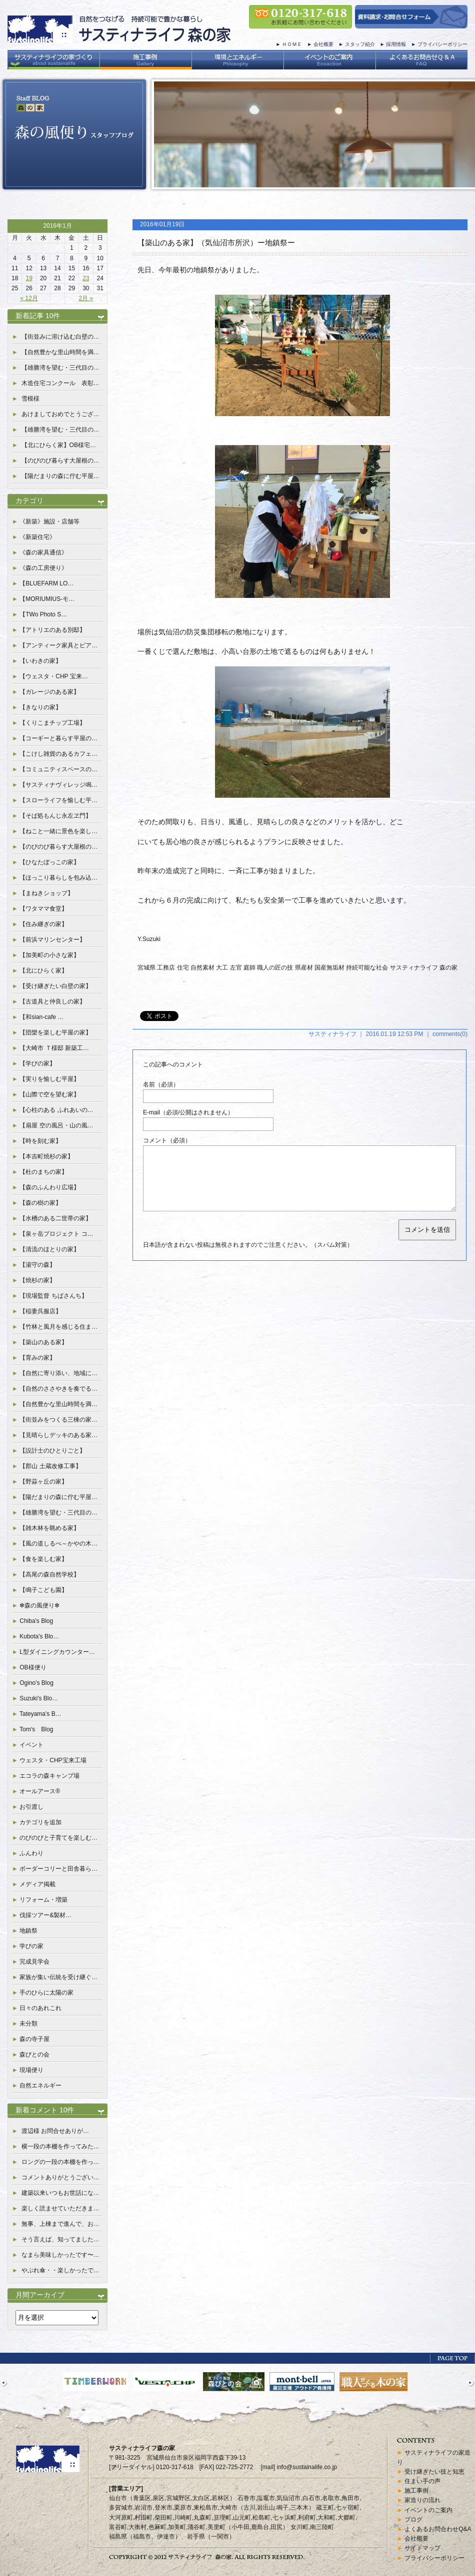 The width and height of the screenshot is (475, 2576). I want to click on 《新築》施設・店舗等, so click(50, 521).